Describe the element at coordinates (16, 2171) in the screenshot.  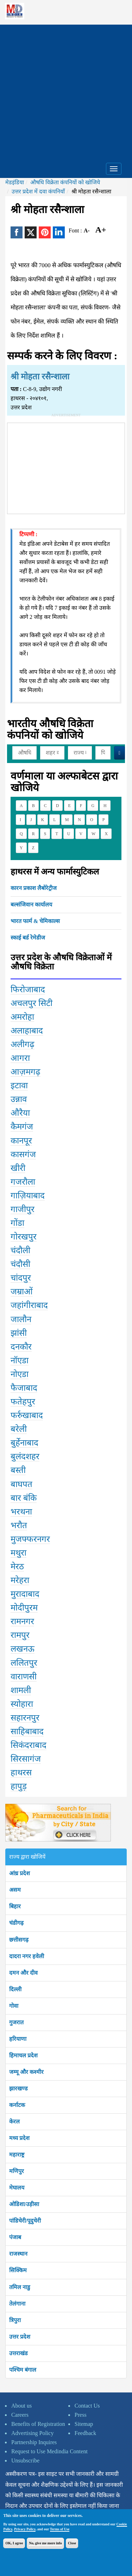
I see `मणिपुर` at that location.